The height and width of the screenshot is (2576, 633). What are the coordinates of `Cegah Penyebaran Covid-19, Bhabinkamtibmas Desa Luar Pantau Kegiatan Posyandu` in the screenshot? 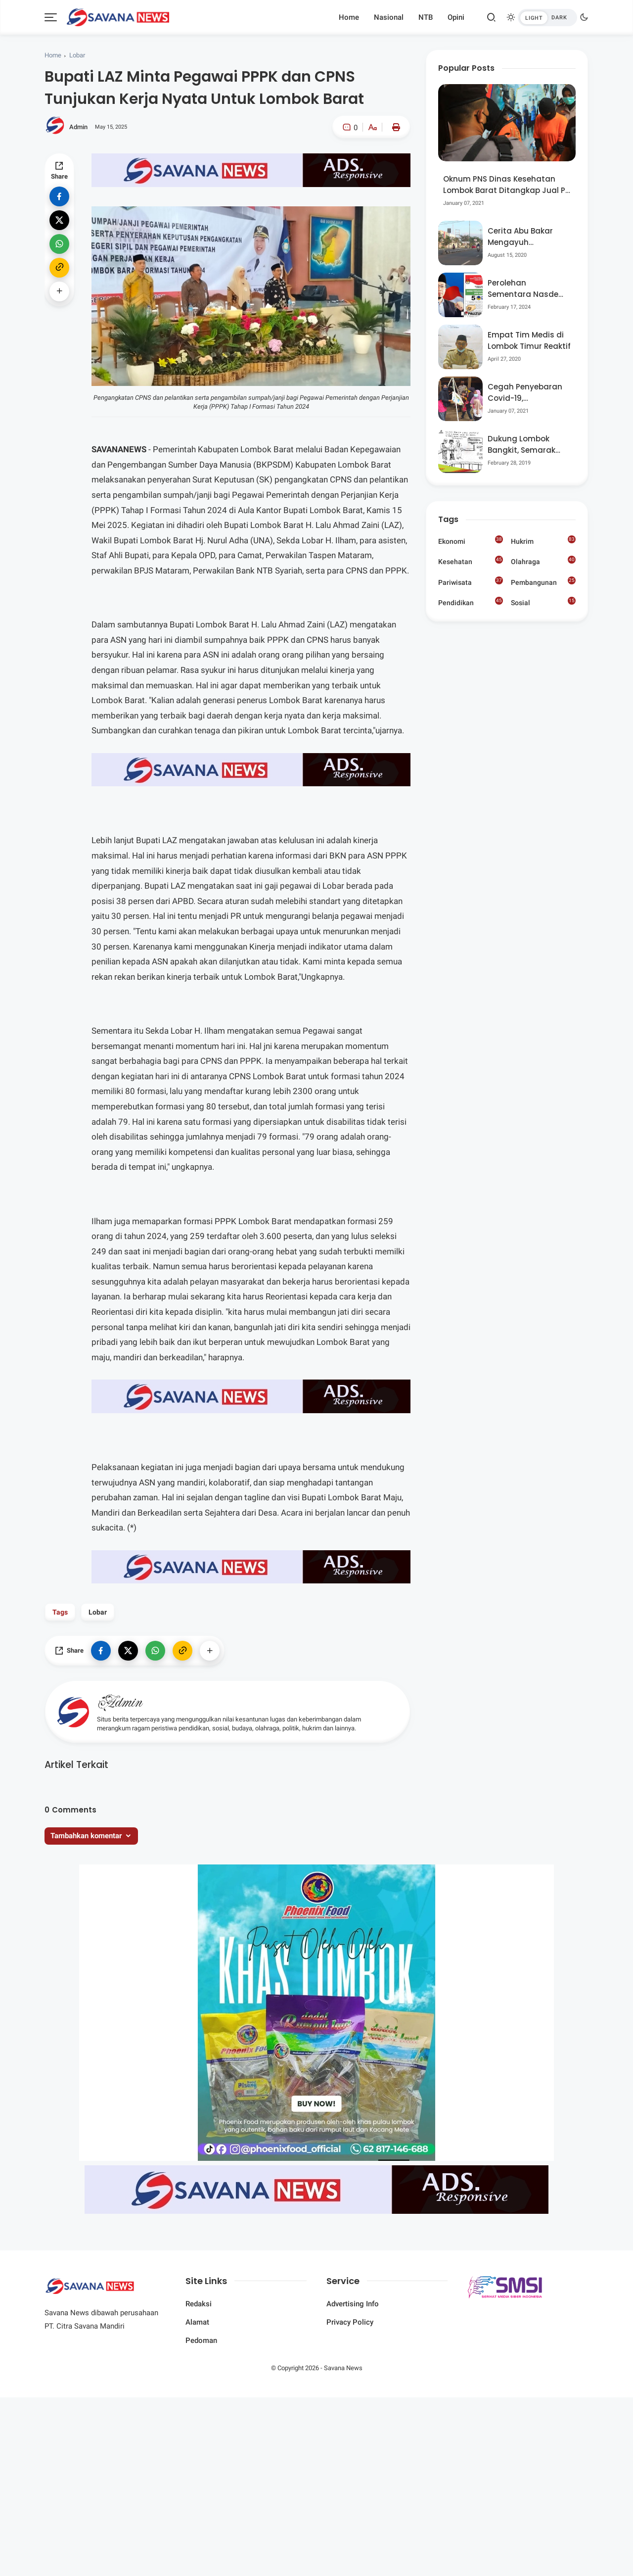 It's located at (526, 393).